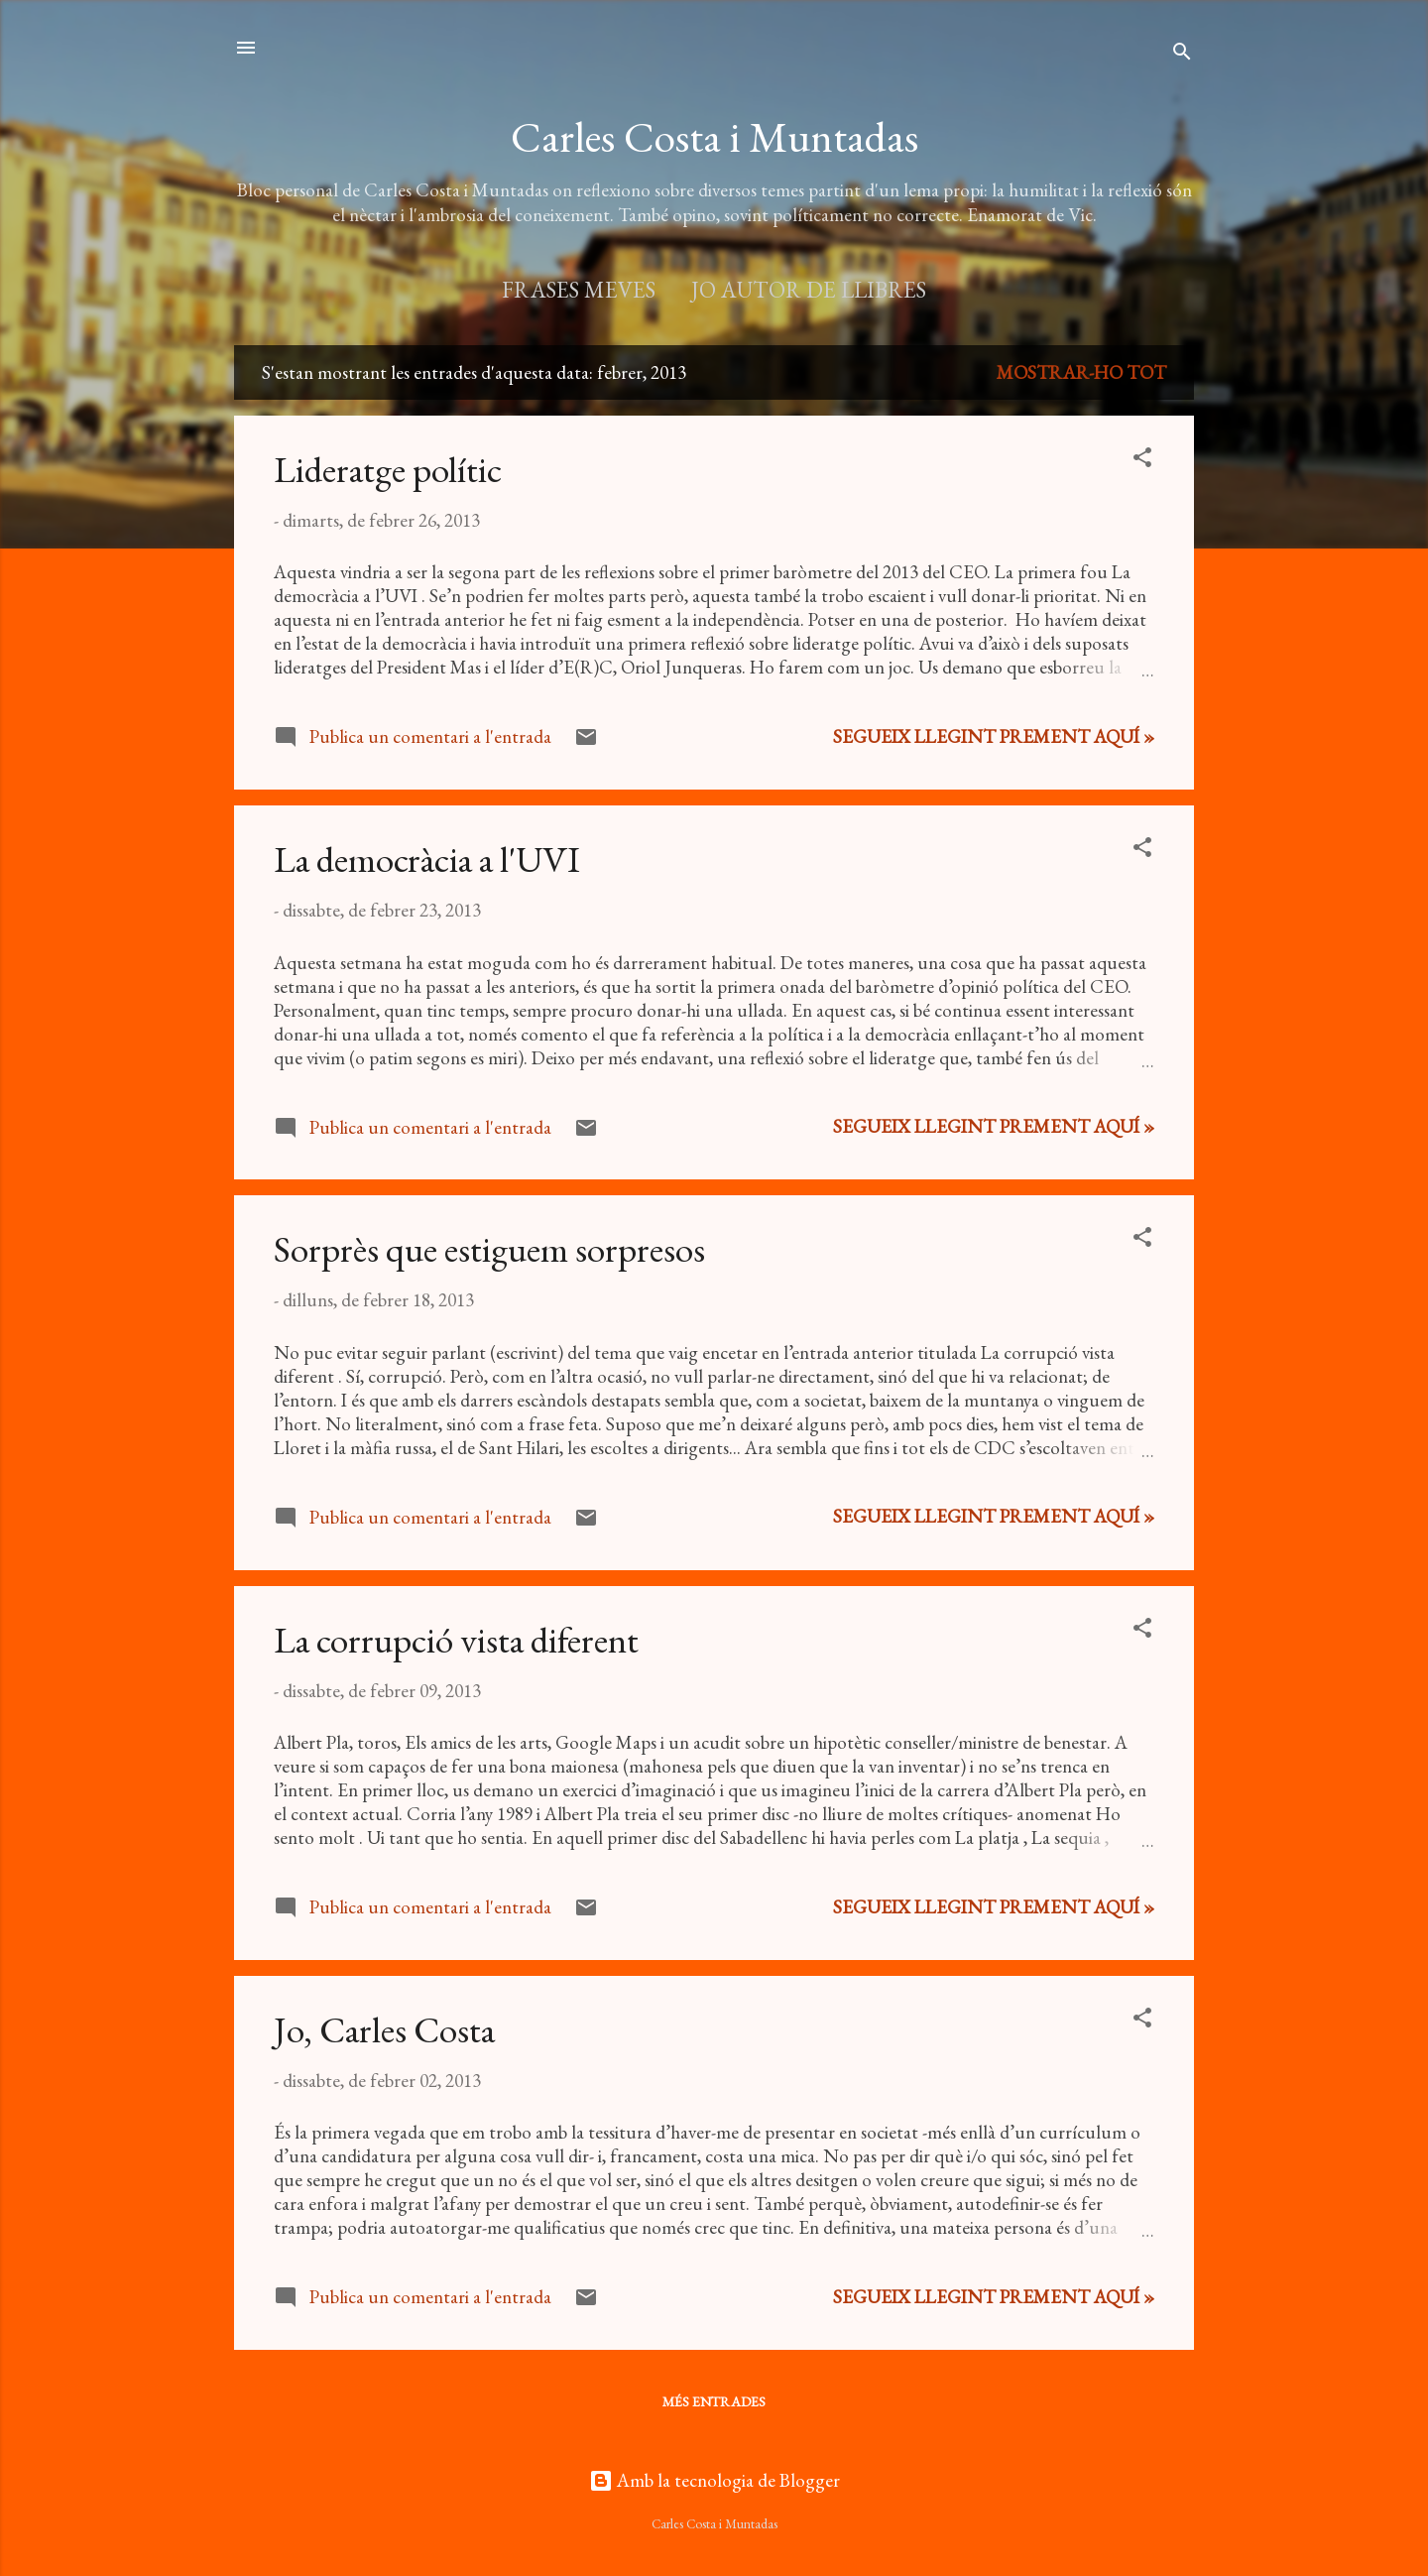  I want to click on Mostrar-ho tot, so click(1081, 372).